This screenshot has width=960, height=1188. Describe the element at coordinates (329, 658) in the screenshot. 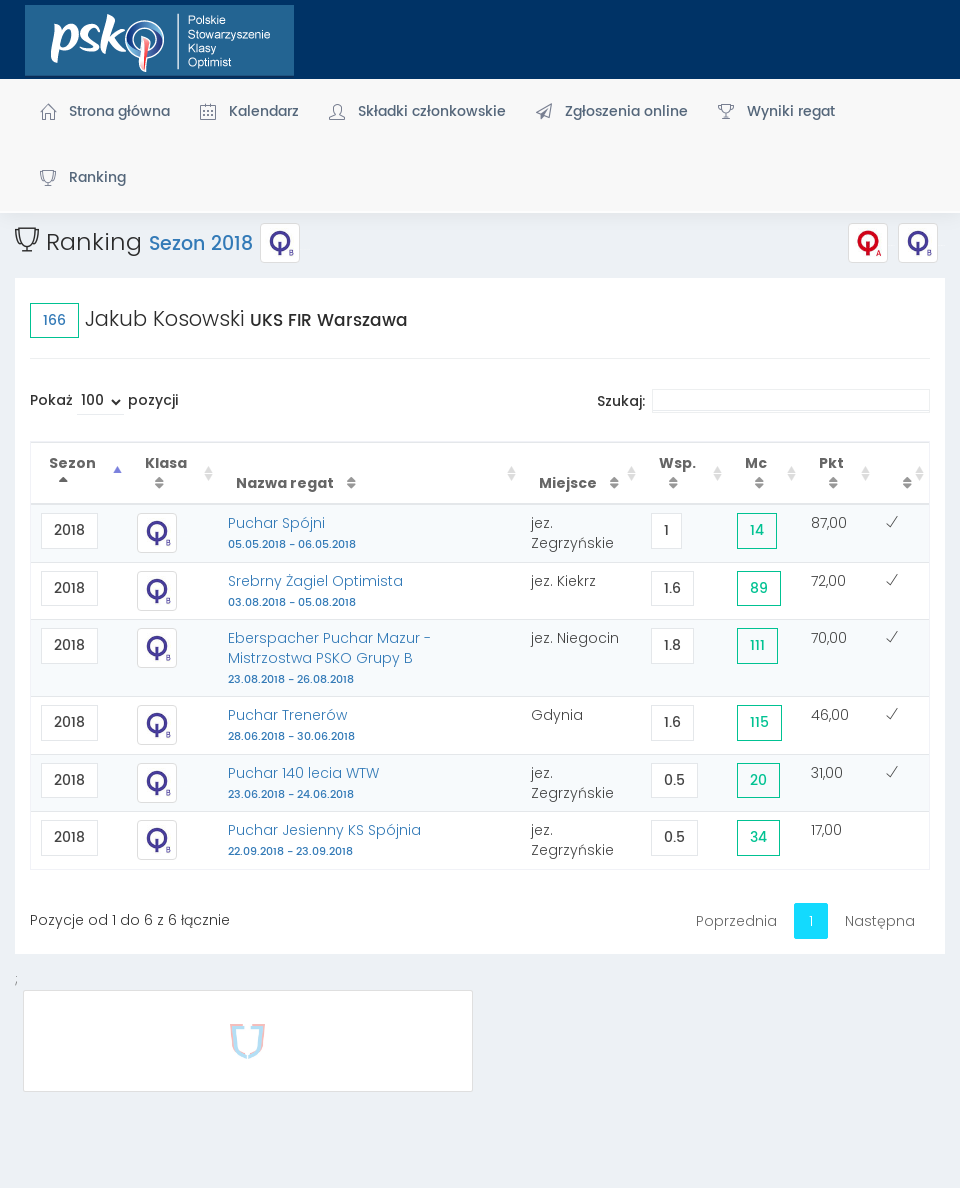

I see `Eberspacher Puchar Mazur - Mistrzostwa PSKO Grupy B` at that location.